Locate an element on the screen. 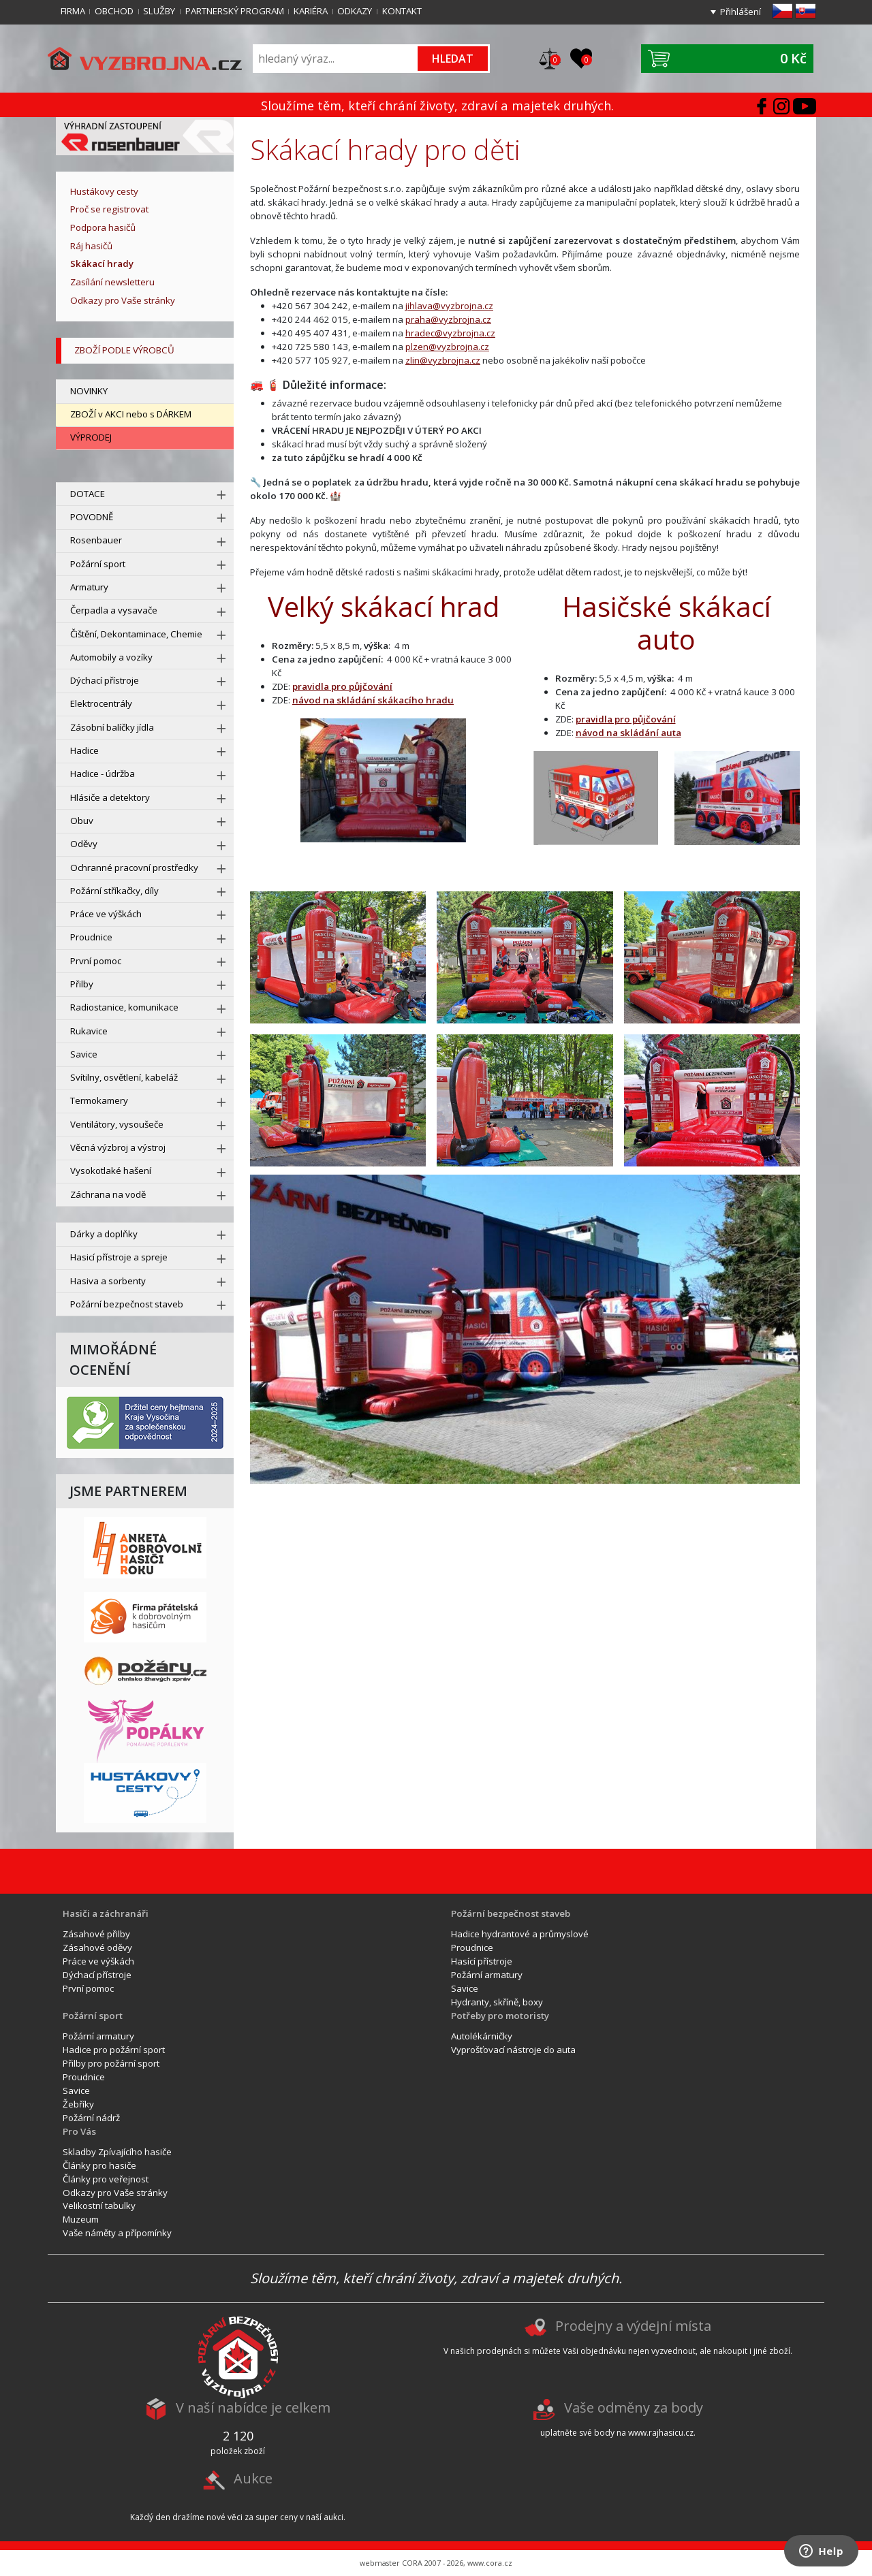 The image size is (872, 2576). aukci is located at coordinates (333, 2517).